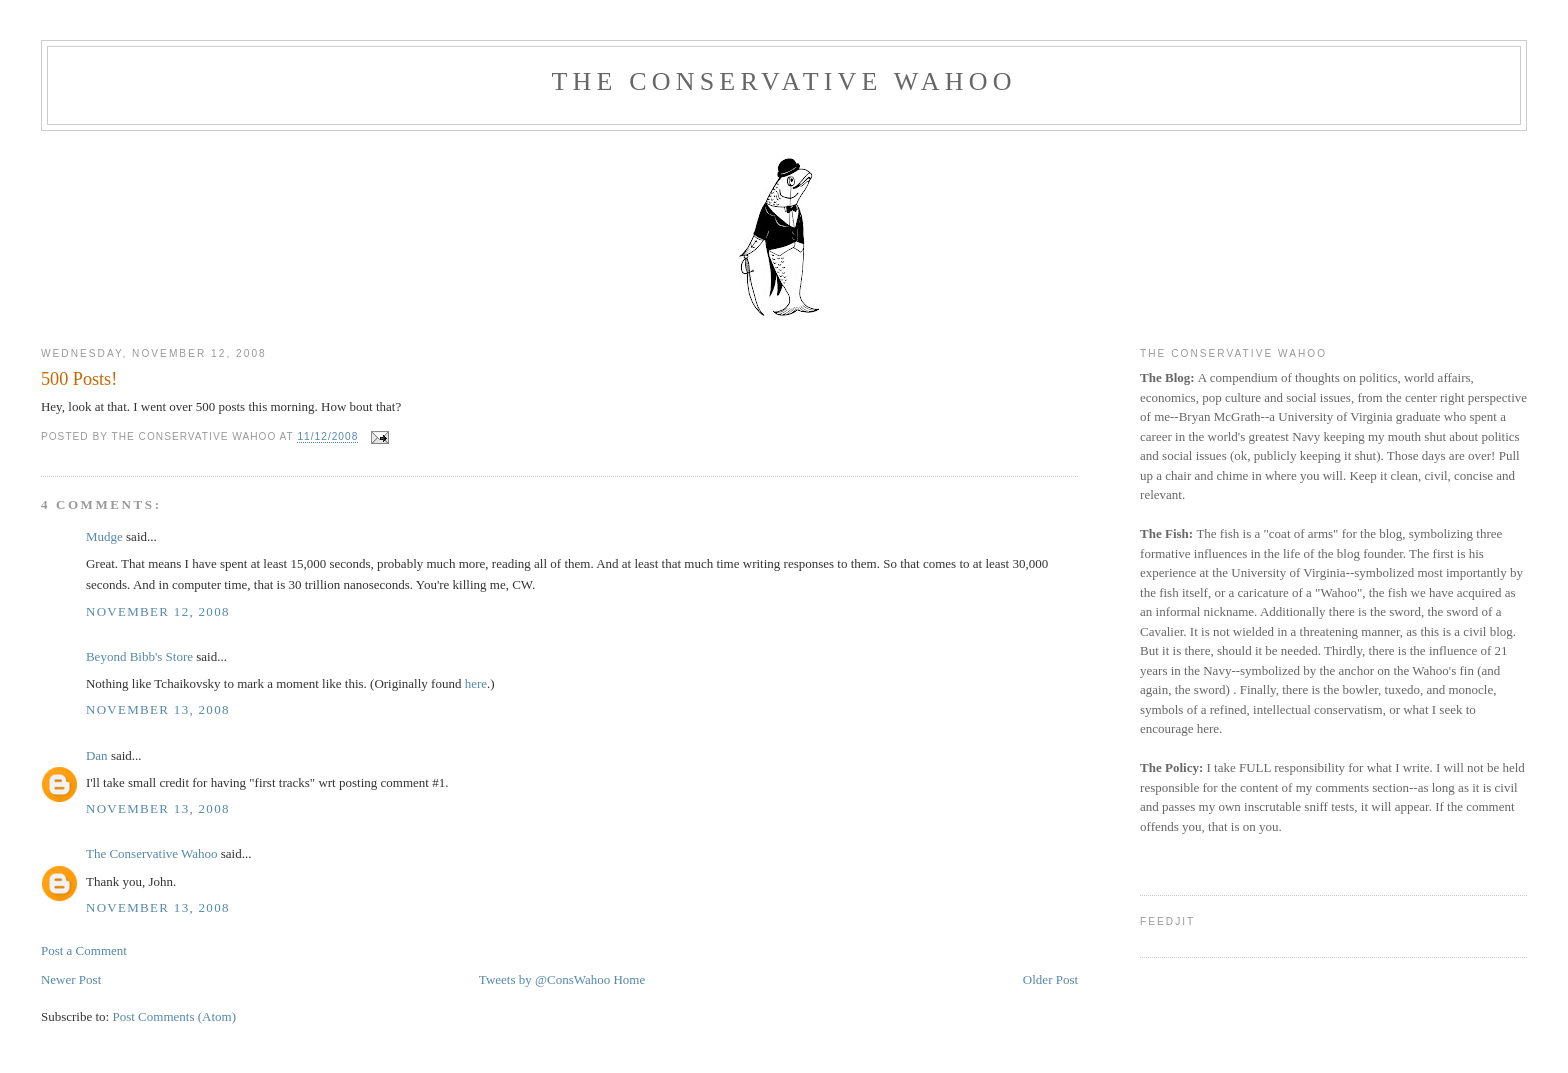 This screenshot has width=1568, height=1073. Describe the element at coordinates (71, 979) in the screenshot. I see `Newer Post` at that location.